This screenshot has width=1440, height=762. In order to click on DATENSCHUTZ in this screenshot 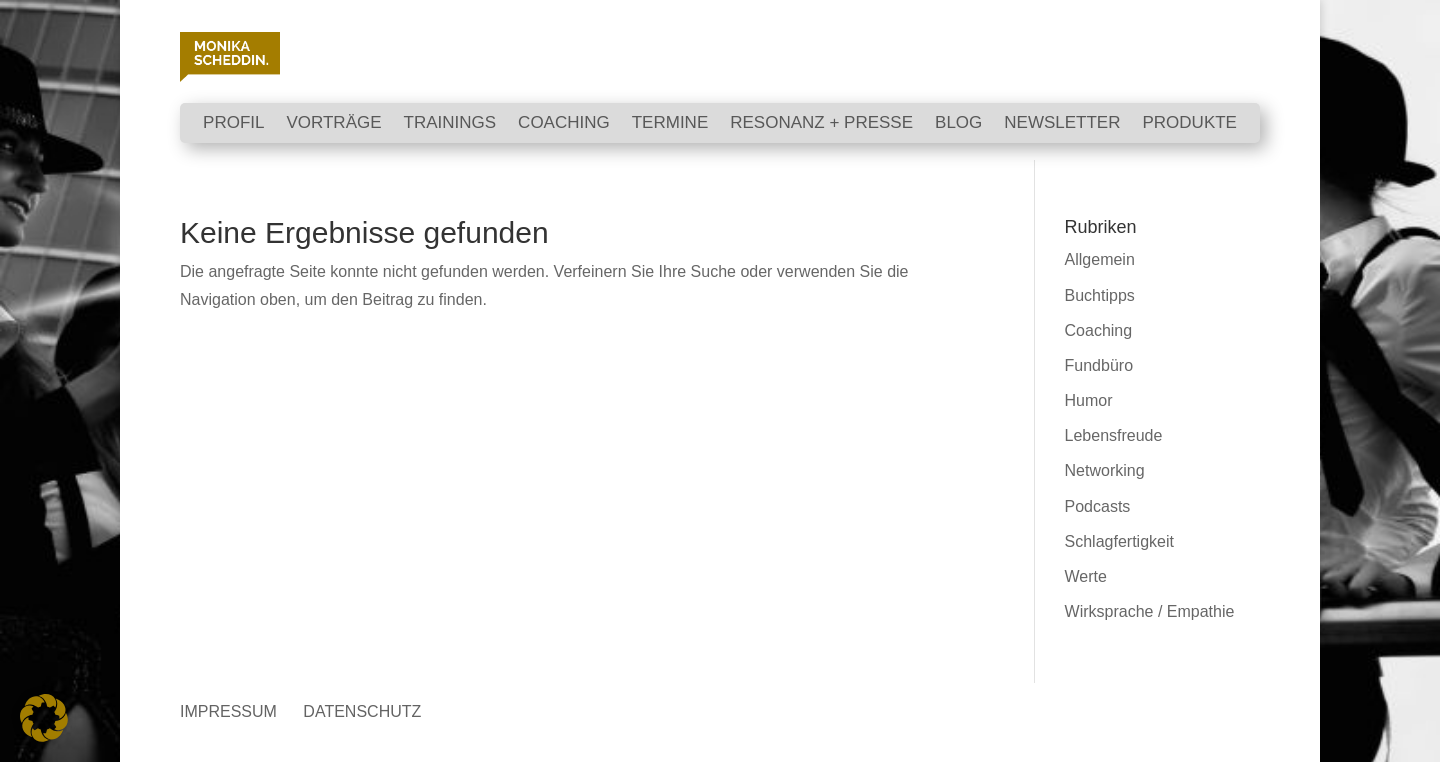, I will do `click(362, 711)`.